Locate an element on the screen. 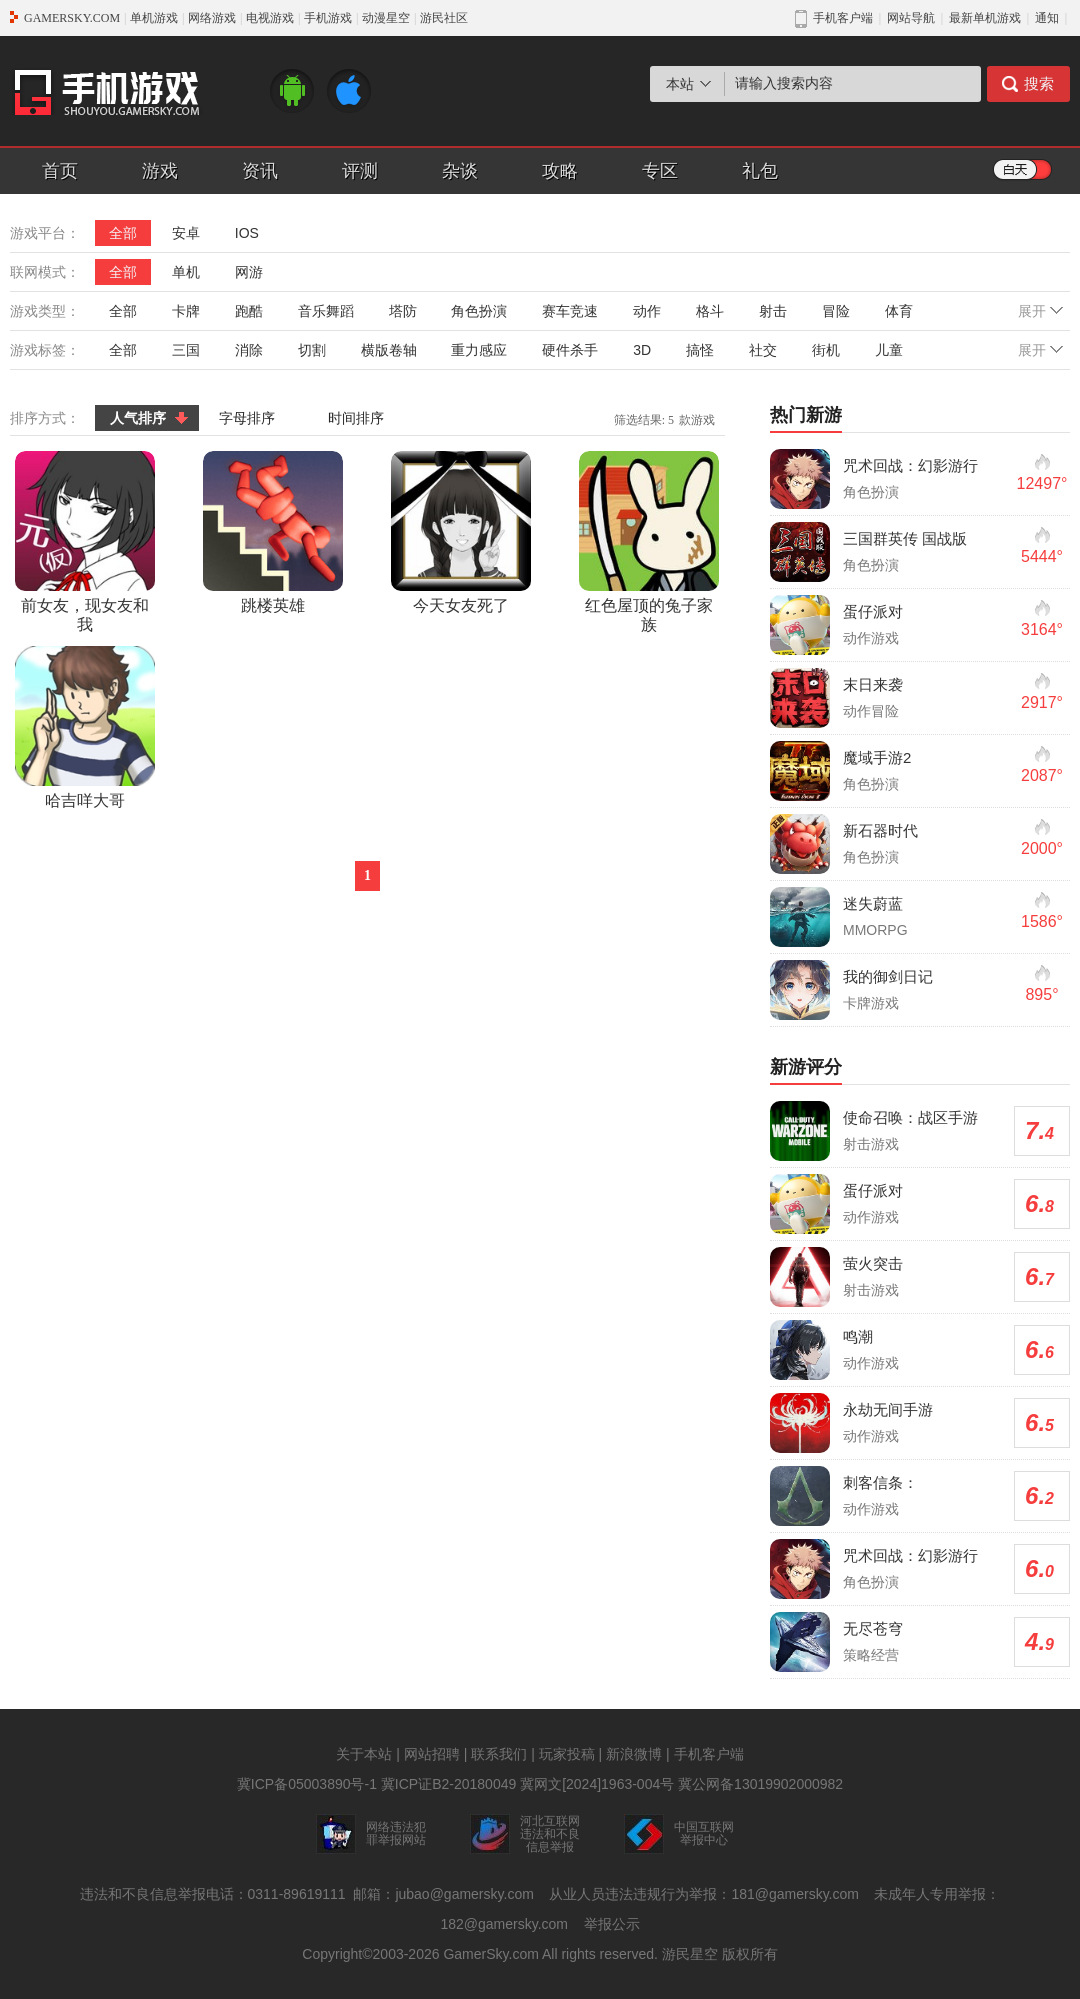 The height and width of the screenshot is (1999, 1080). 社交 is located at coordinates (763, 350).